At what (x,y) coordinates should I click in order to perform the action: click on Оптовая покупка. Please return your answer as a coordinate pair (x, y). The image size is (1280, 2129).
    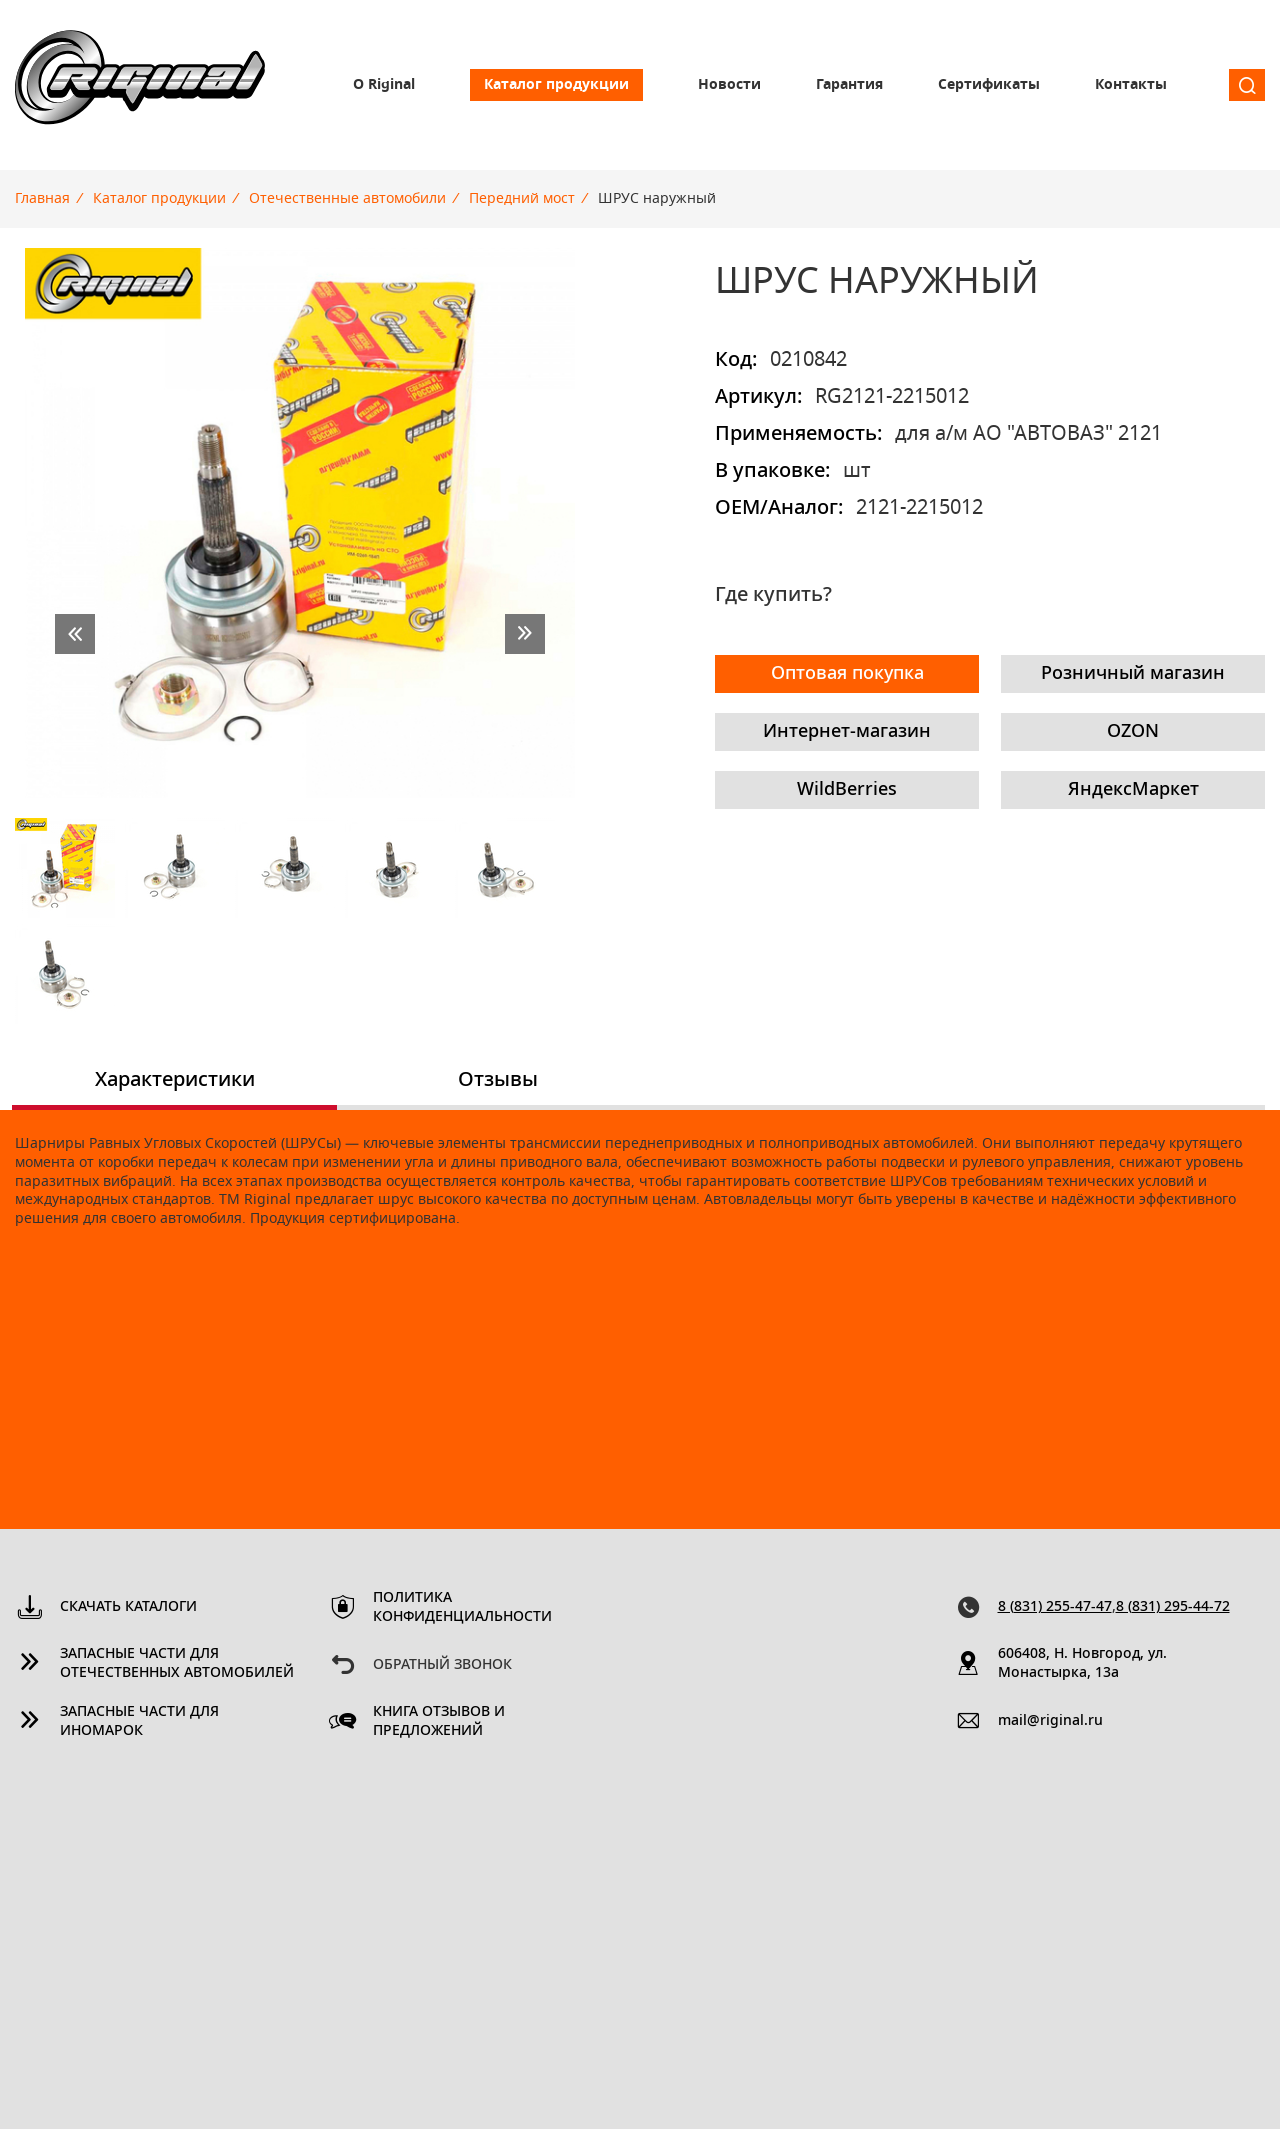
    Looking at the image, I should click on (847, 674).